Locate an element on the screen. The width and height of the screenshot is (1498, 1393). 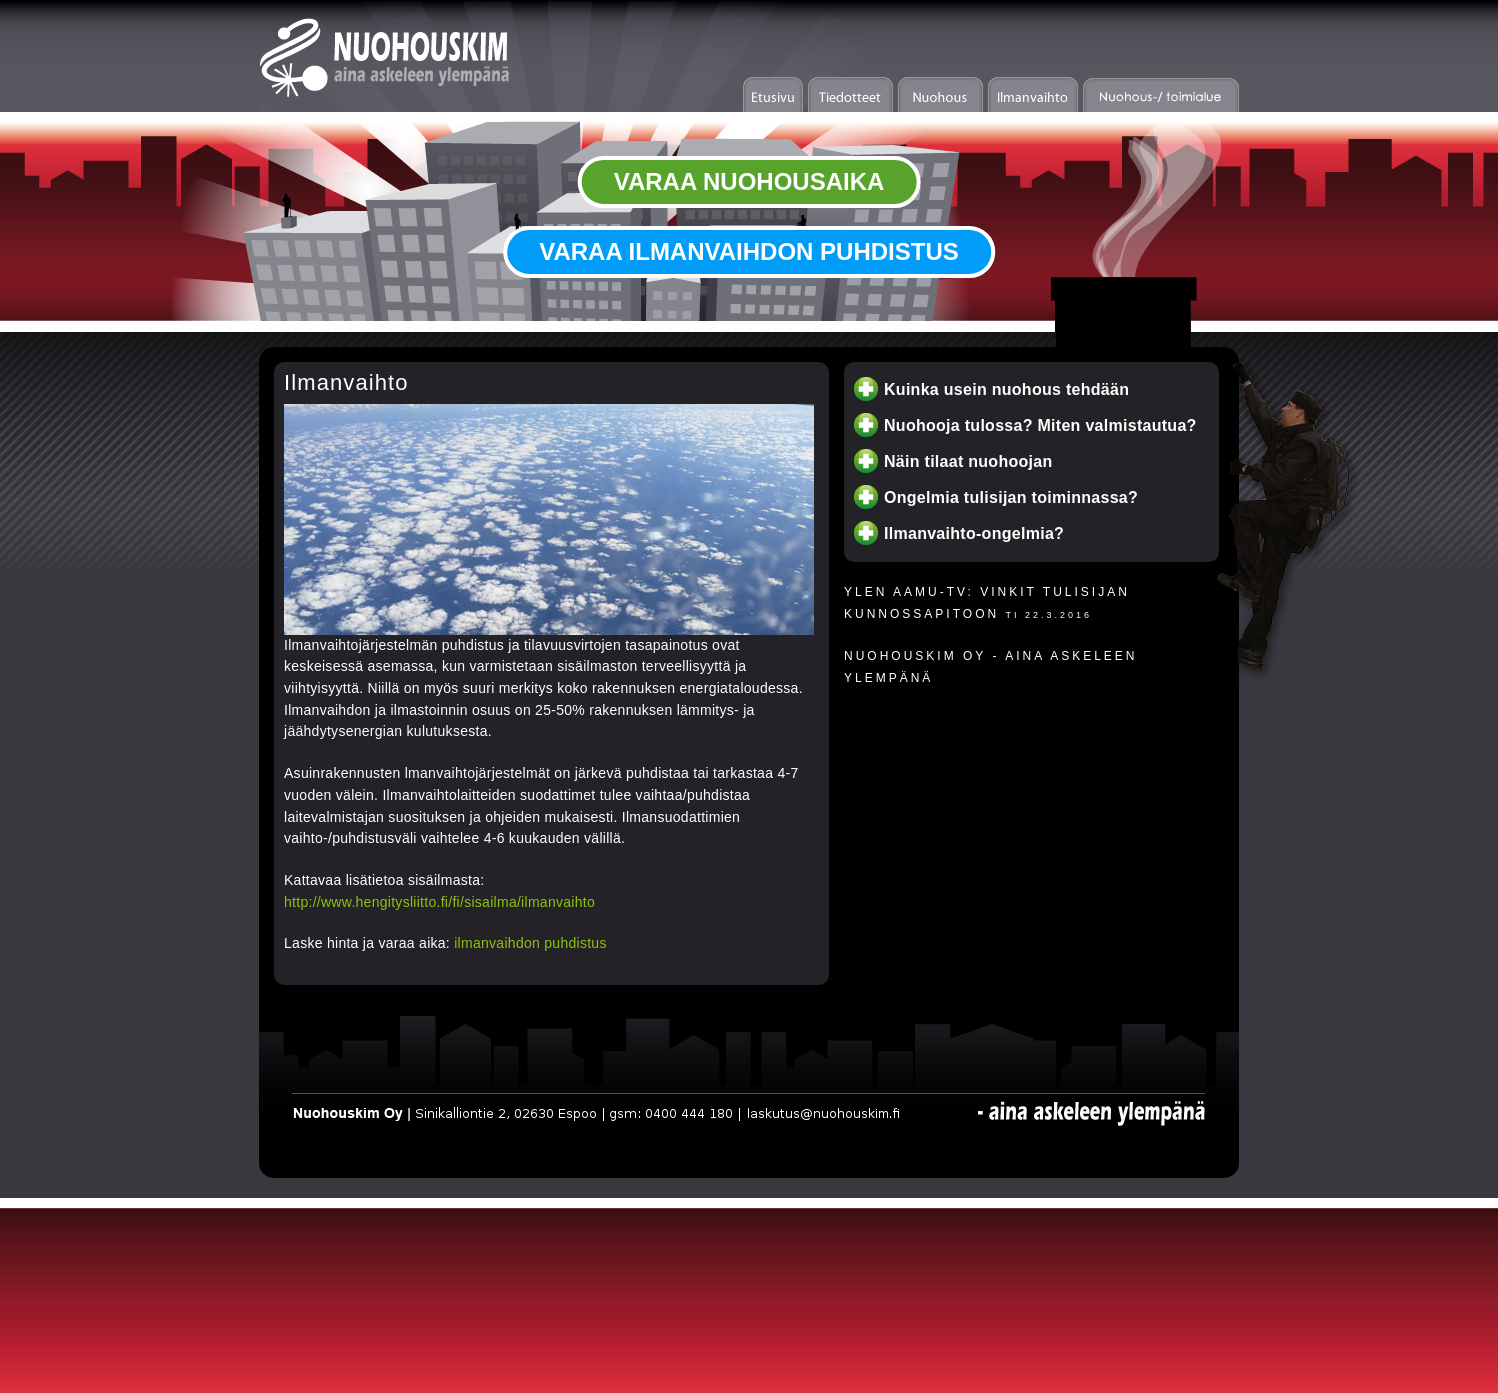
VARAA NUOHOUSAIKA is located at coordinates (749, 181).